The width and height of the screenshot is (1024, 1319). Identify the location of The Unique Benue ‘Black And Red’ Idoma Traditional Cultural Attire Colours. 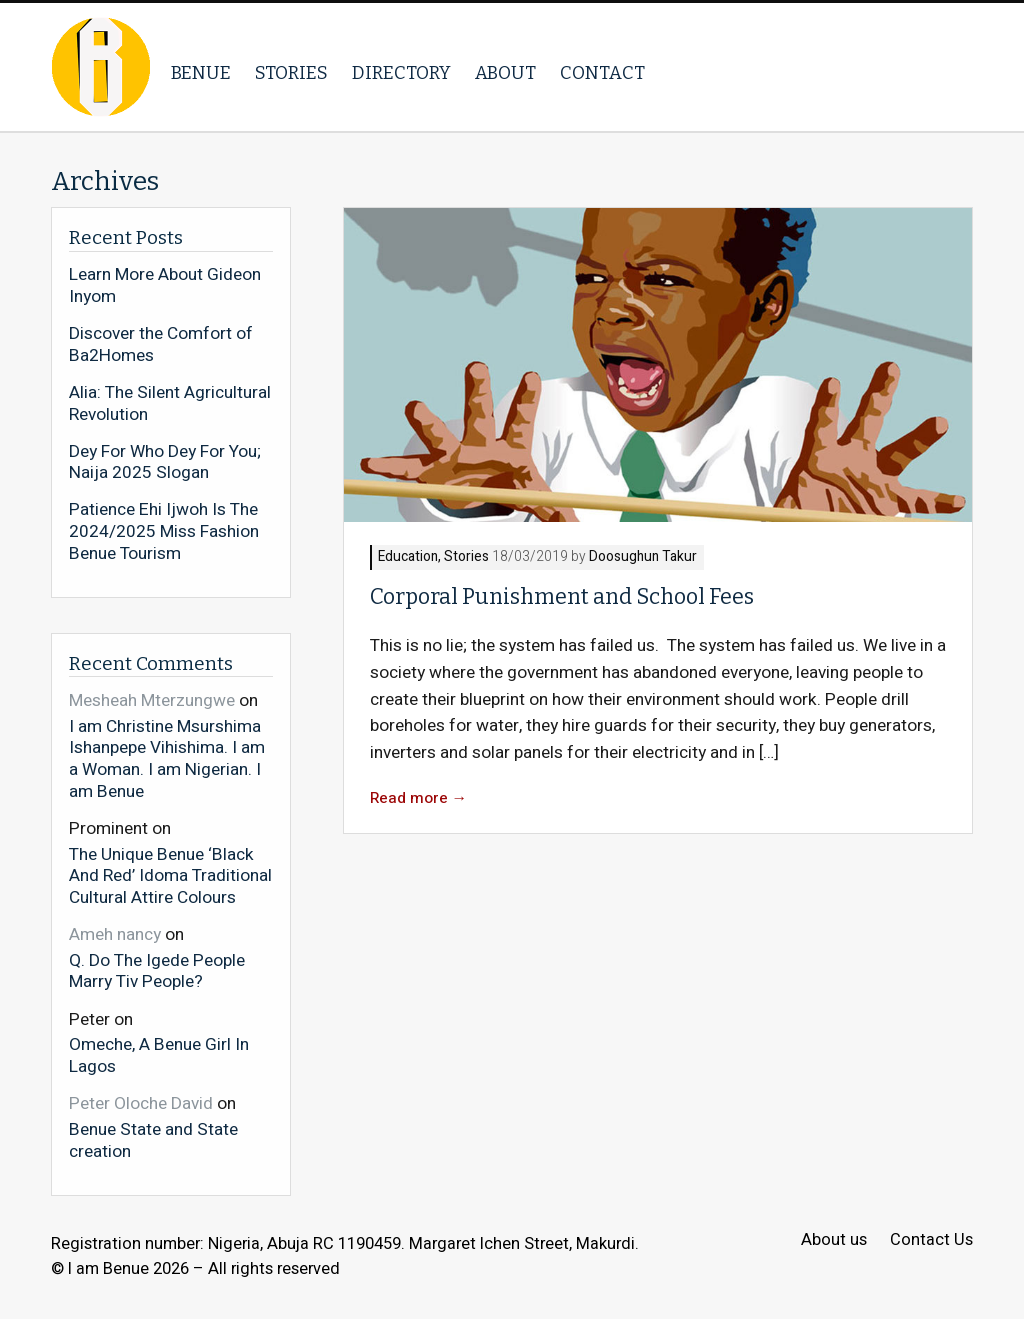
(170, 875).